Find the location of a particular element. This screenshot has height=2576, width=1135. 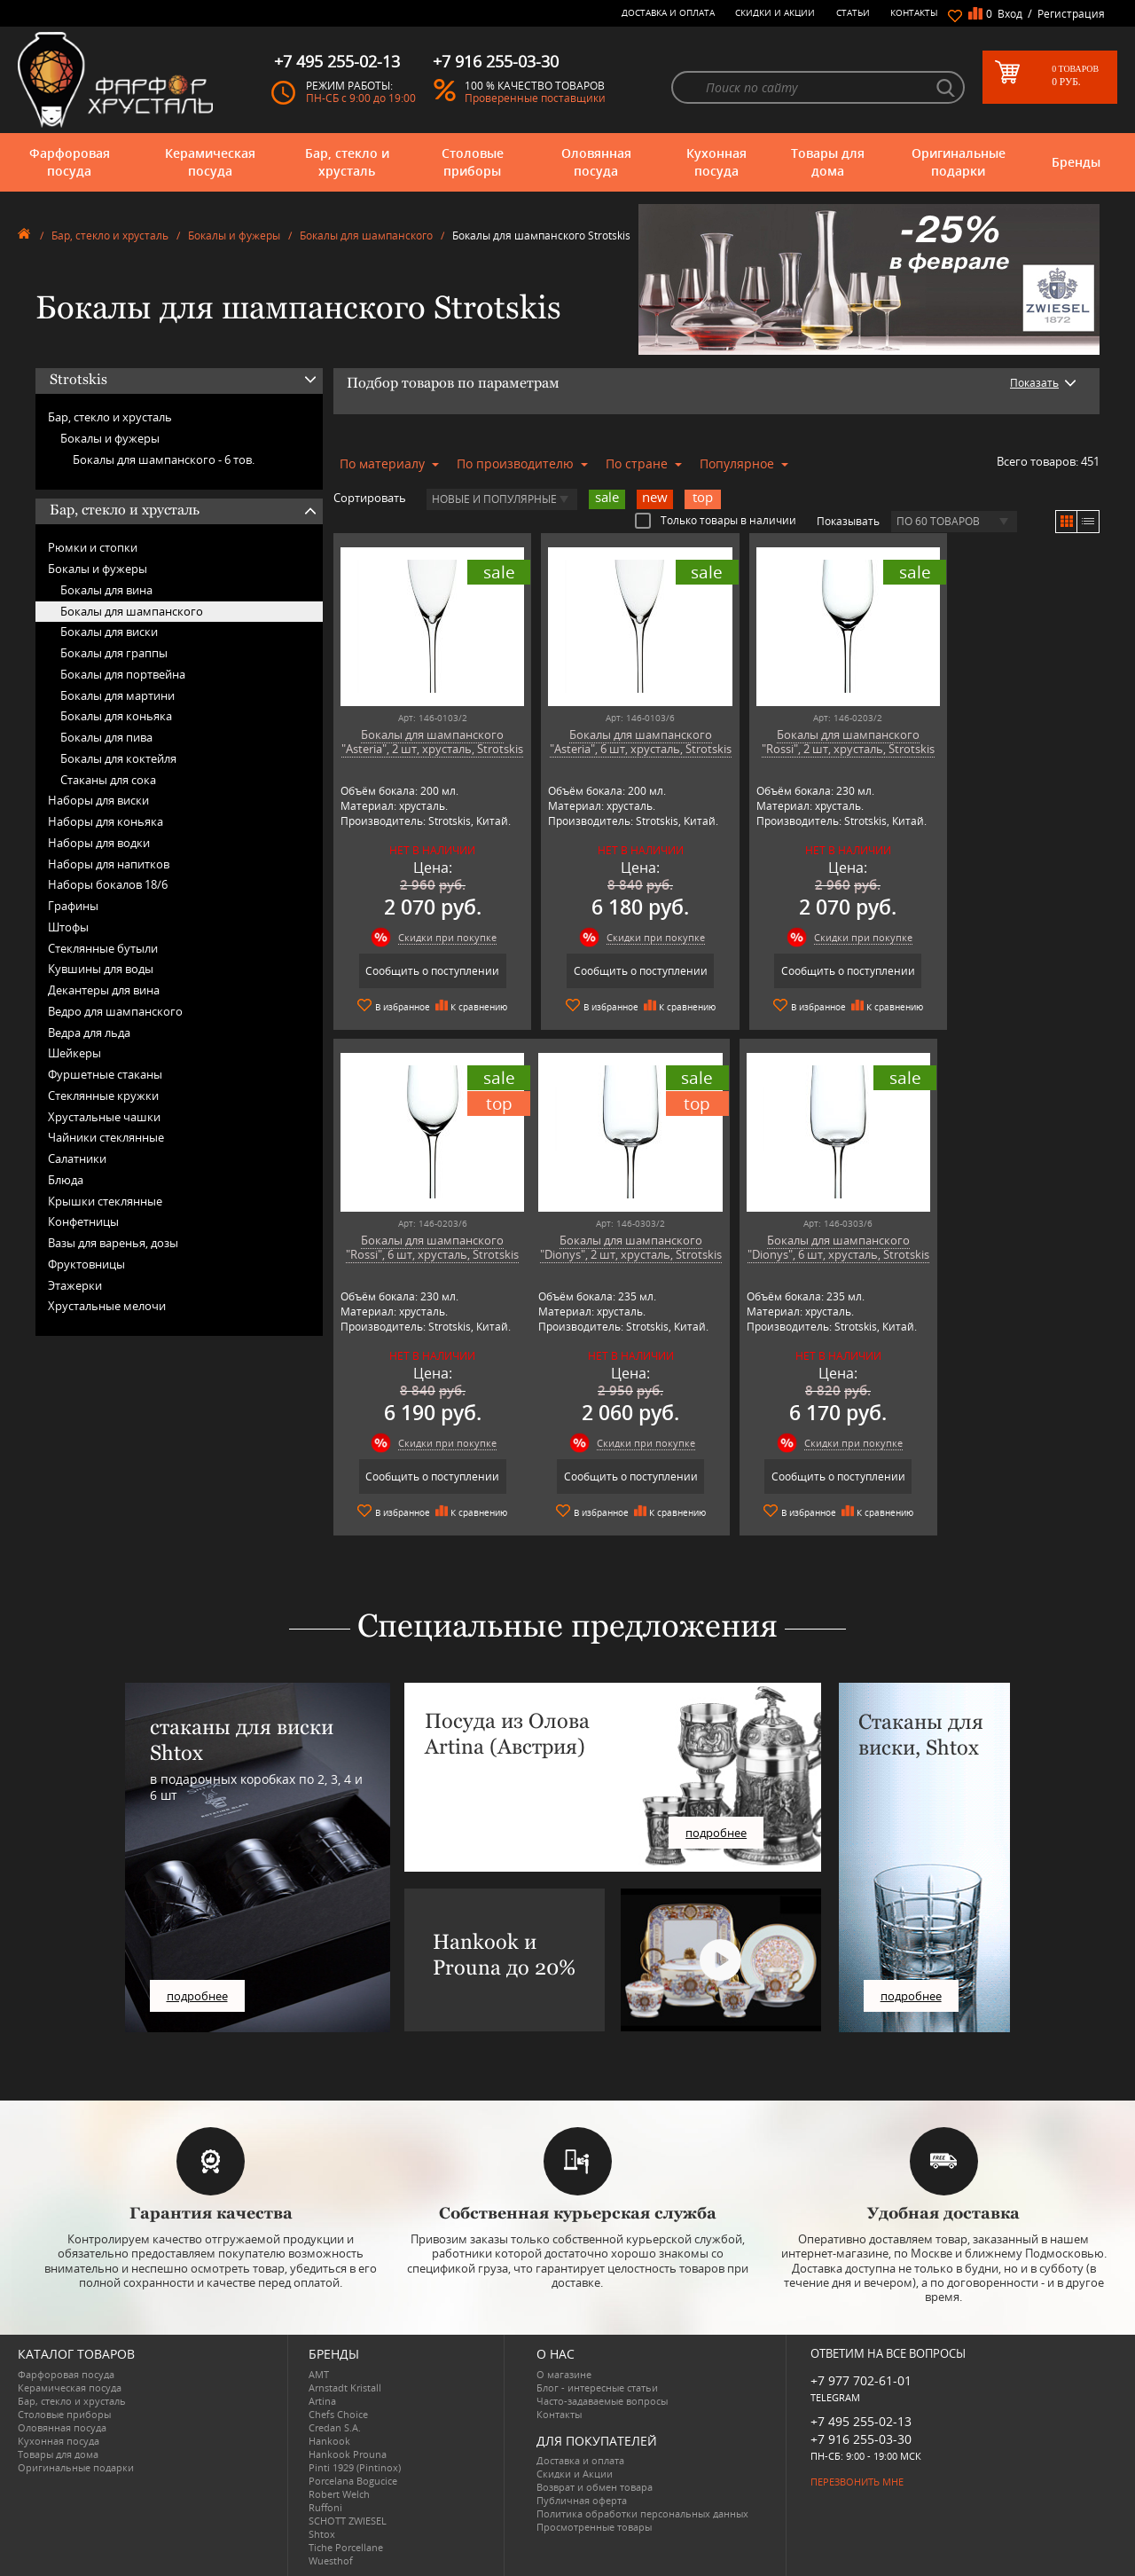

Конфетницы is located at coordinates (83, 1221).